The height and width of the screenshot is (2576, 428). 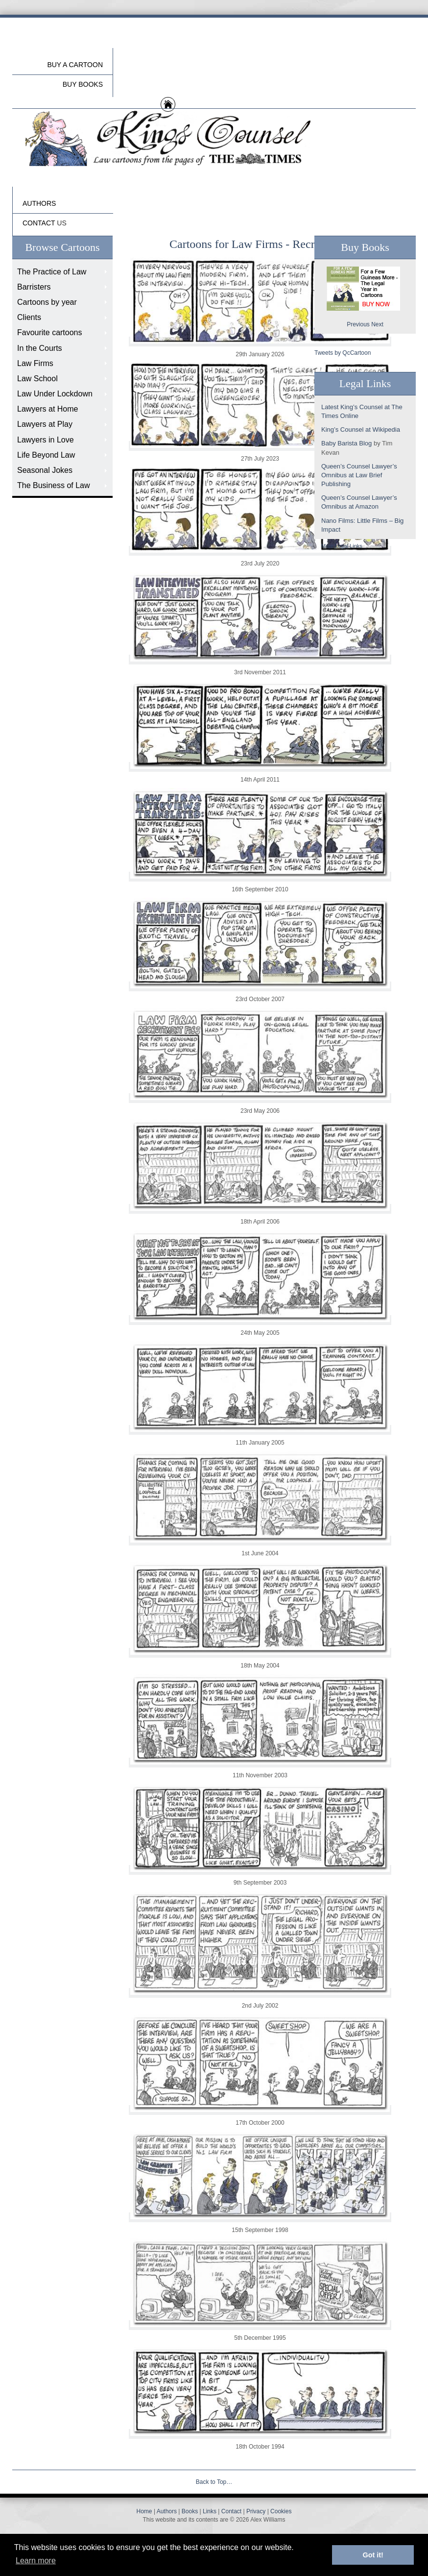 What do you see at coordinates (51, 272) in the screenshot?
I see `The Practice of Law` at bounding box center [51, 272].